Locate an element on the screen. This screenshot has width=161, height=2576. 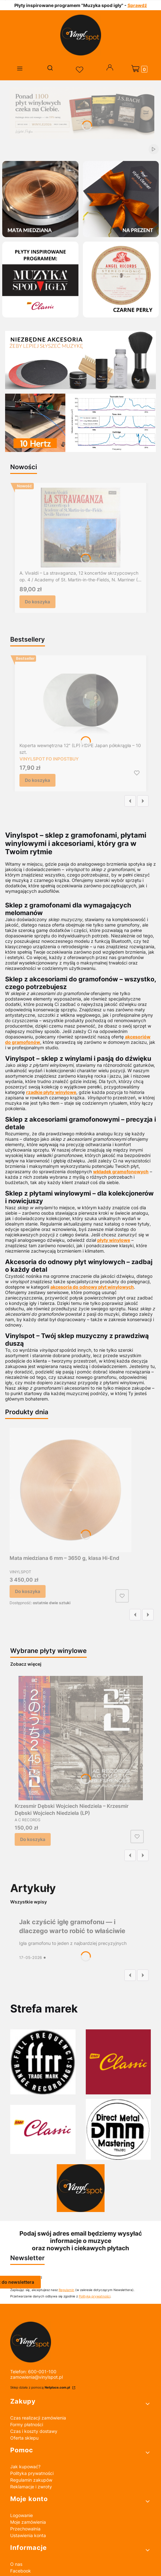
Regulamin is located at coordinates (66, 2290).